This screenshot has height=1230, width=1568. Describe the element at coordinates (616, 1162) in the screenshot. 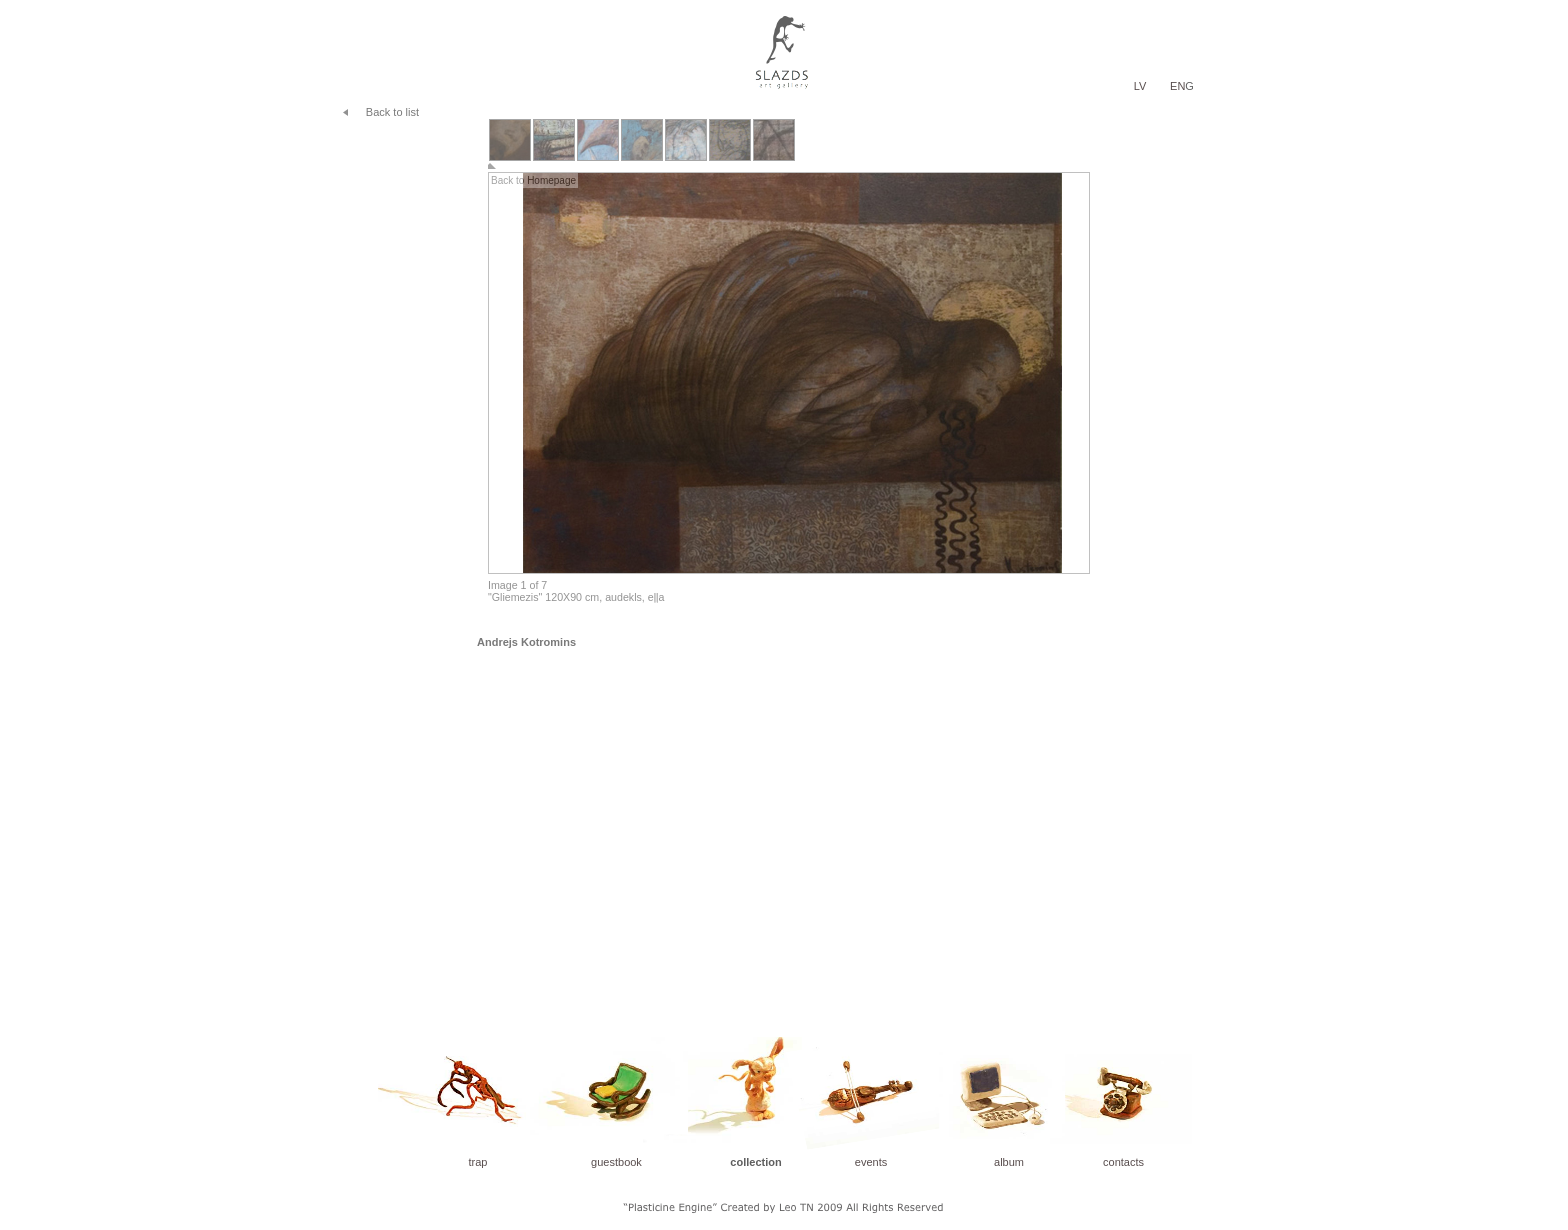

I see `guestbook` at that location.